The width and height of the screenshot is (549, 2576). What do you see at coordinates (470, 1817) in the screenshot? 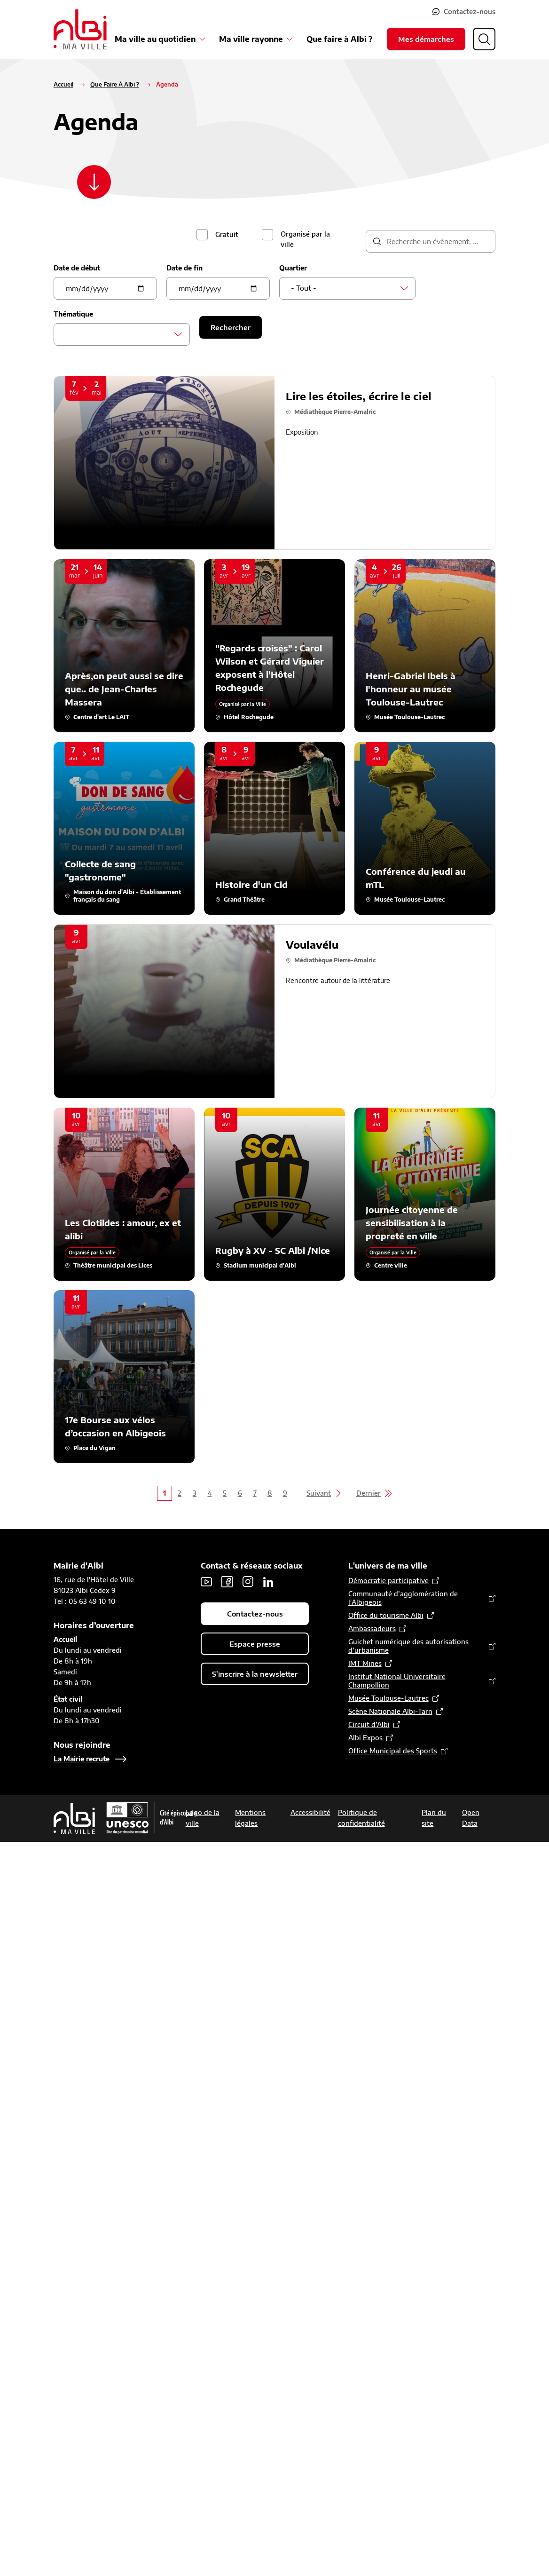
I see `Open Data` at bounding box center [470, 1817].